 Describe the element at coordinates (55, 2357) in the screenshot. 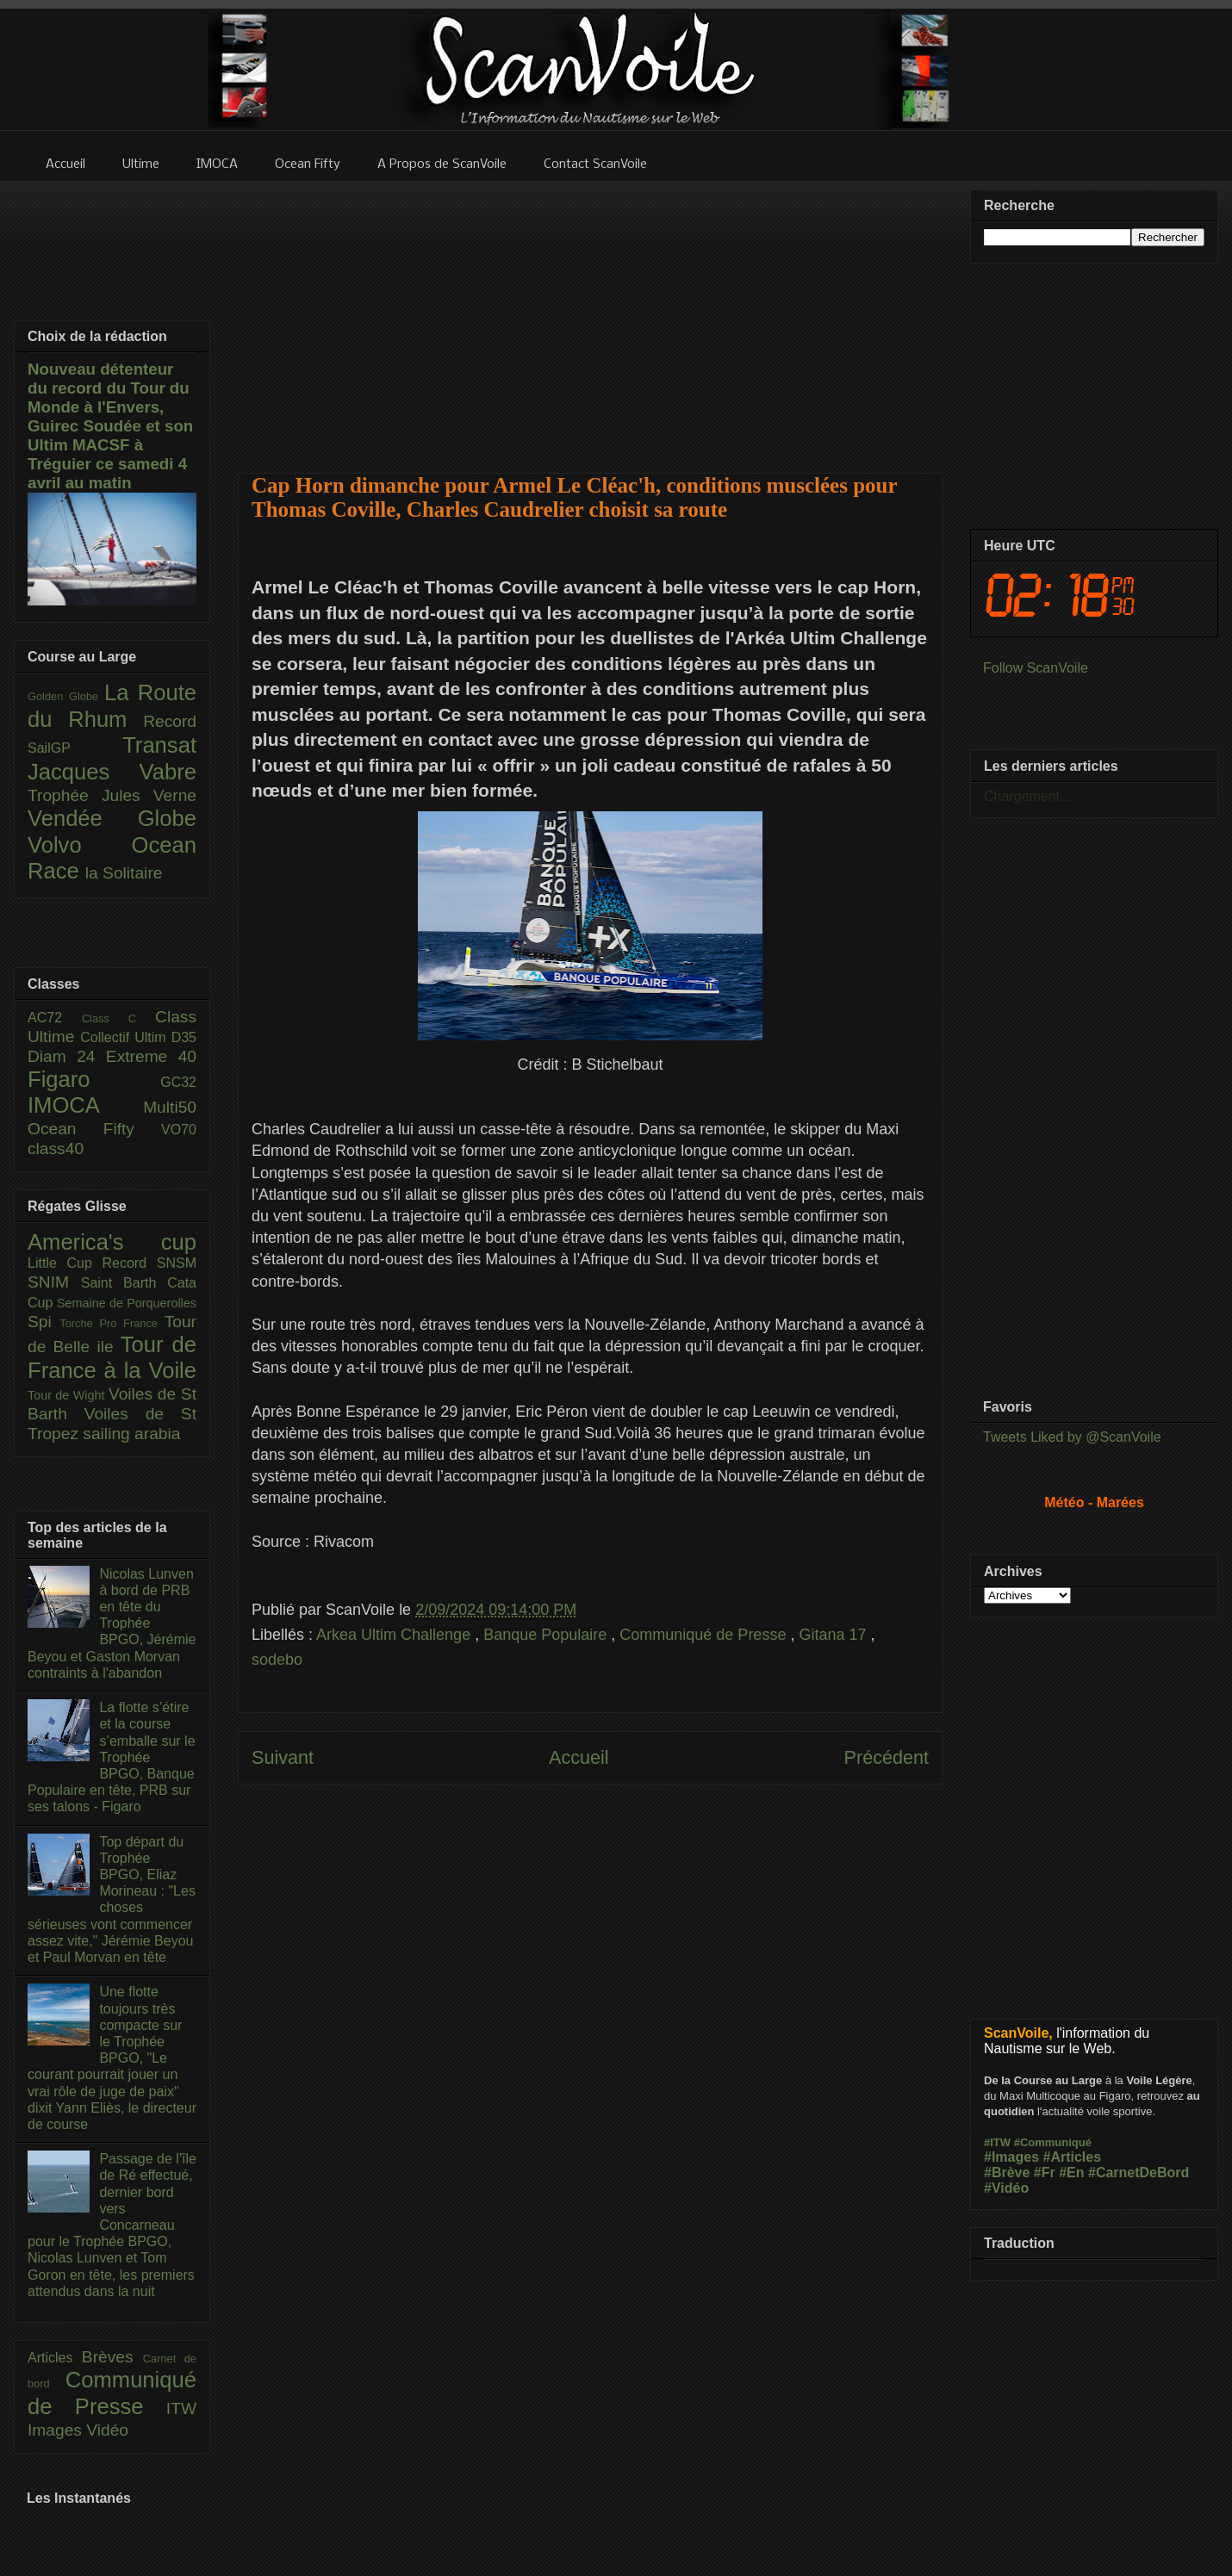

I see `Articles` at that location.